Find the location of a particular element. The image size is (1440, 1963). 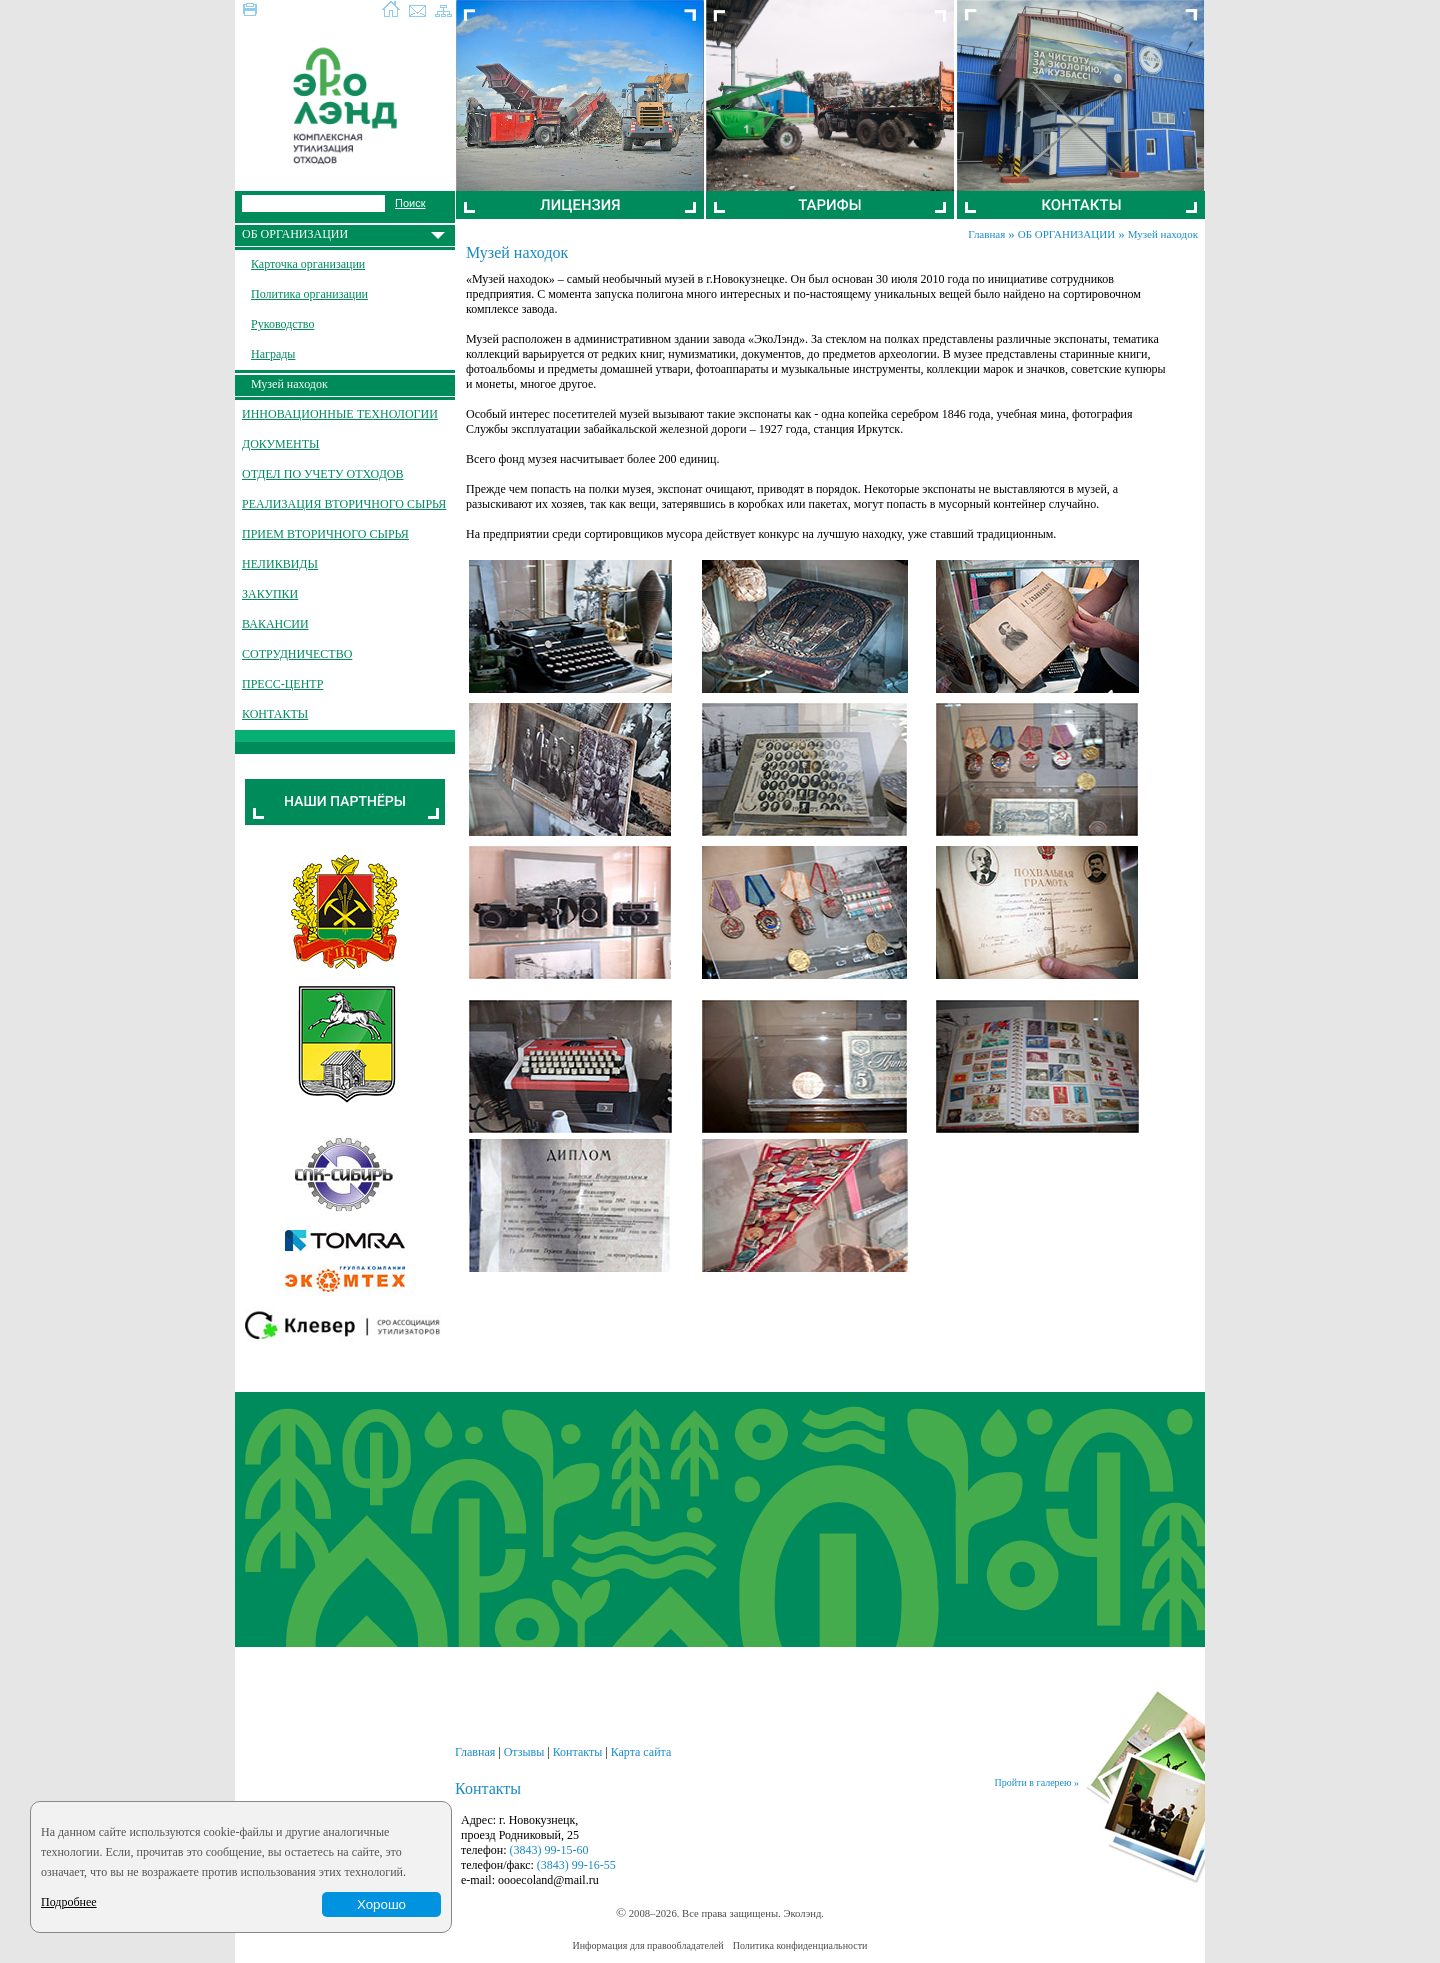

Музей находок is located at coordinates (1163, 234).